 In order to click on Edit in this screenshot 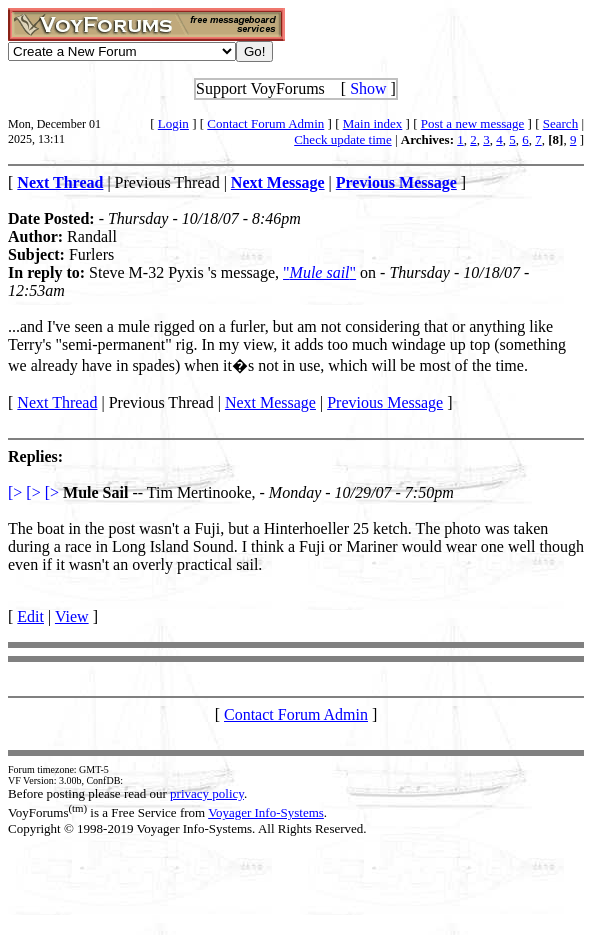, I will do `click(30, 616)`.